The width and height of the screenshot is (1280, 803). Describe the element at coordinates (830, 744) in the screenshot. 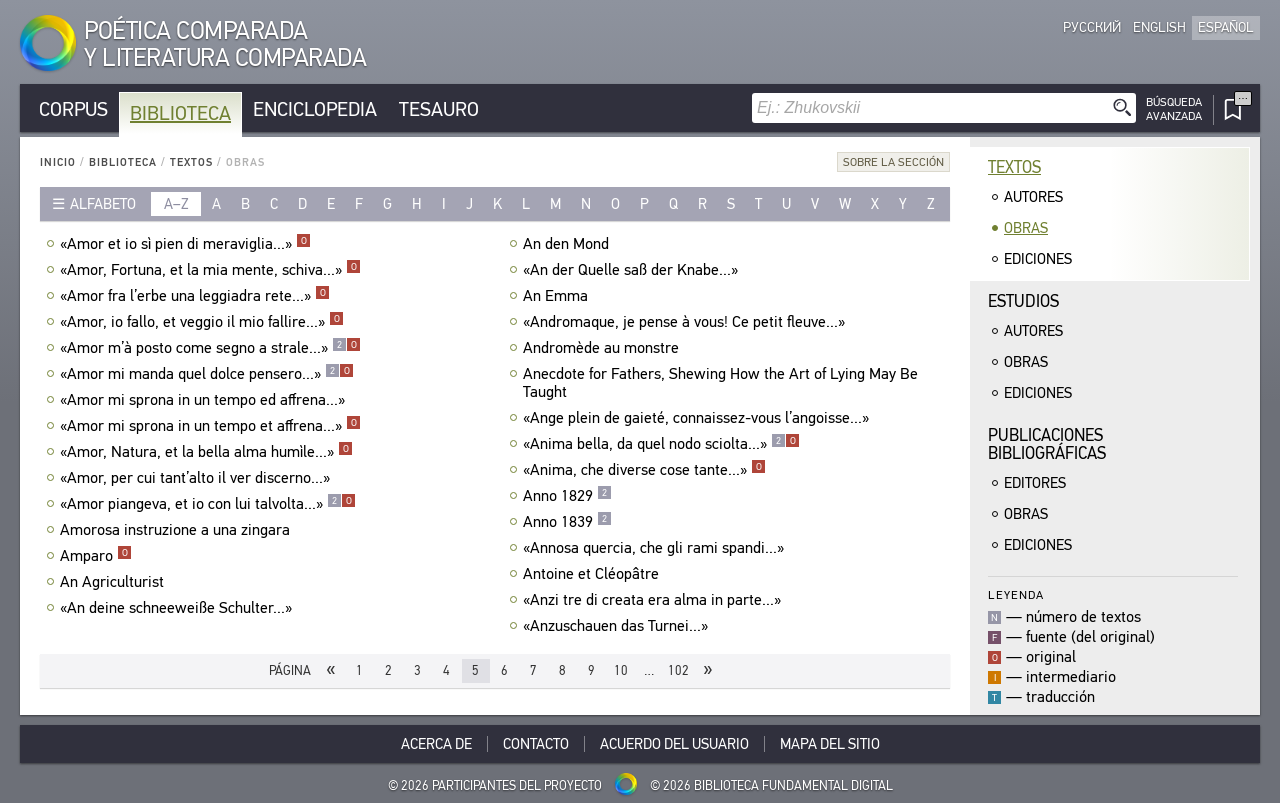

I see `Mapa del sitio` at that location.